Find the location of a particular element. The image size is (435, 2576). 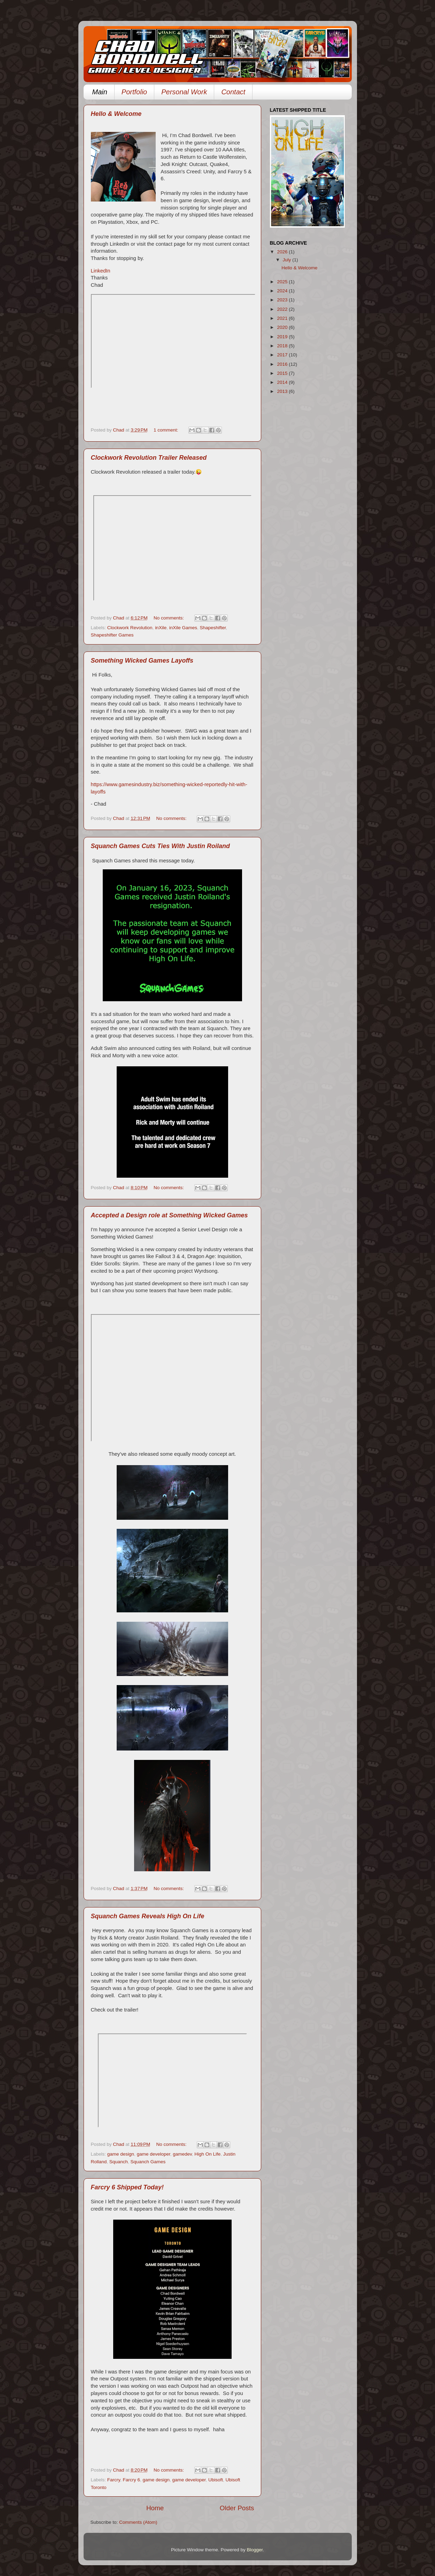

Home is located at coordinates (155, 2508).